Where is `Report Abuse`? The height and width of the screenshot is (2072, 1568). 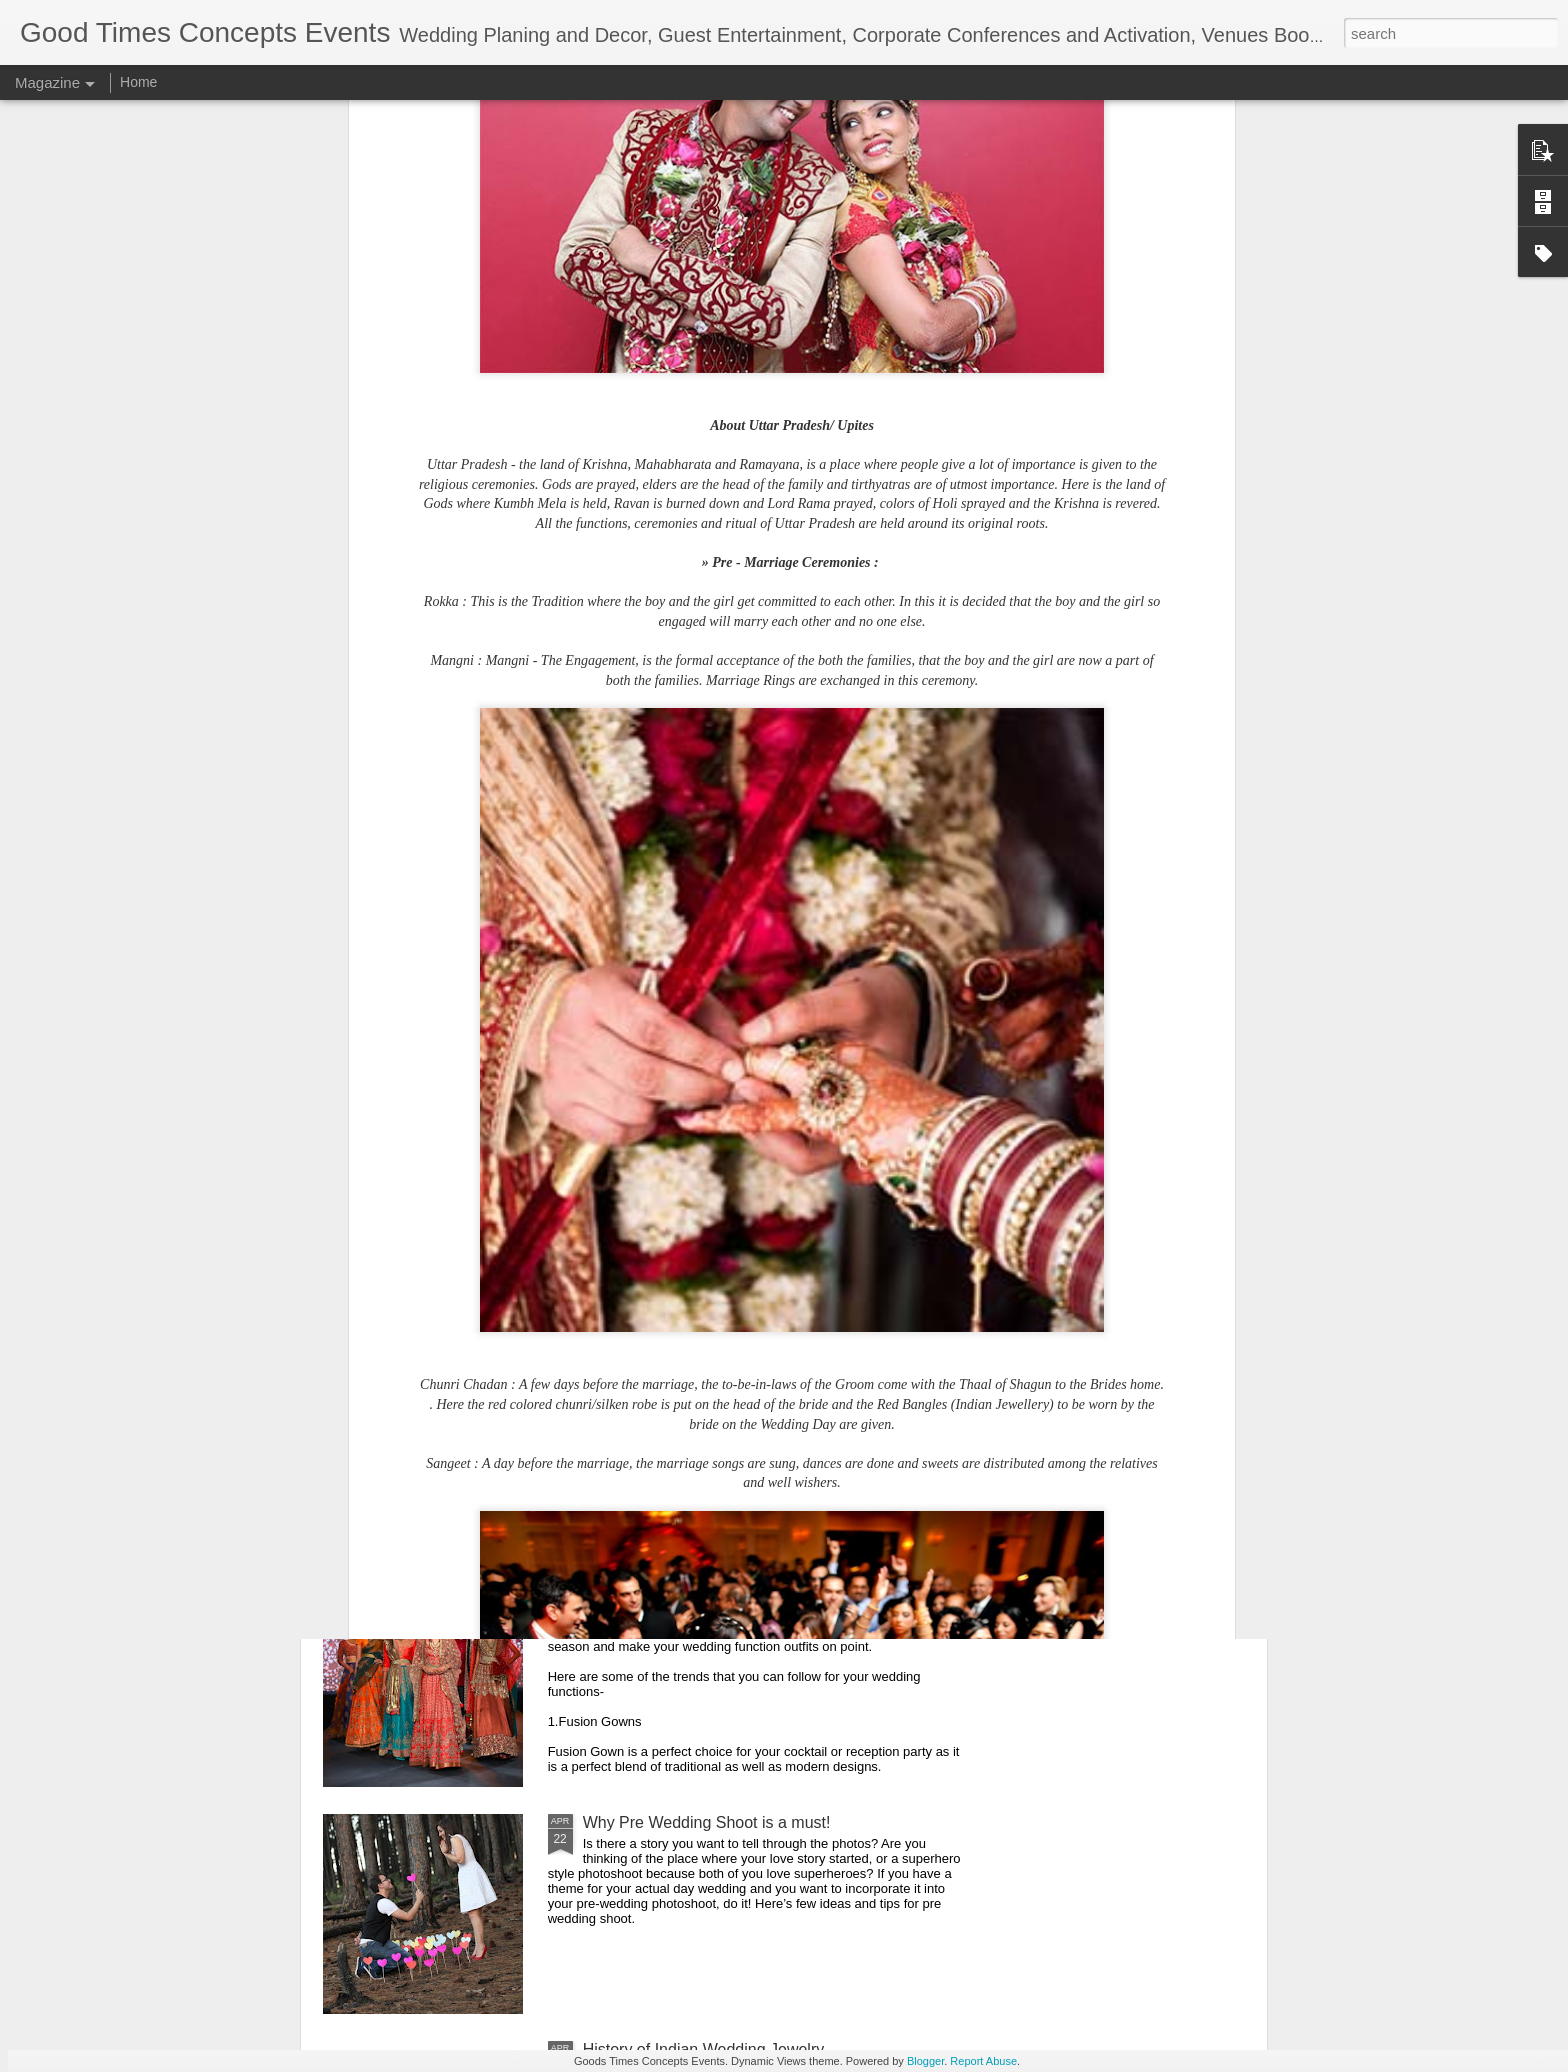
Report Abuse is located at coordinates (983, 2061).